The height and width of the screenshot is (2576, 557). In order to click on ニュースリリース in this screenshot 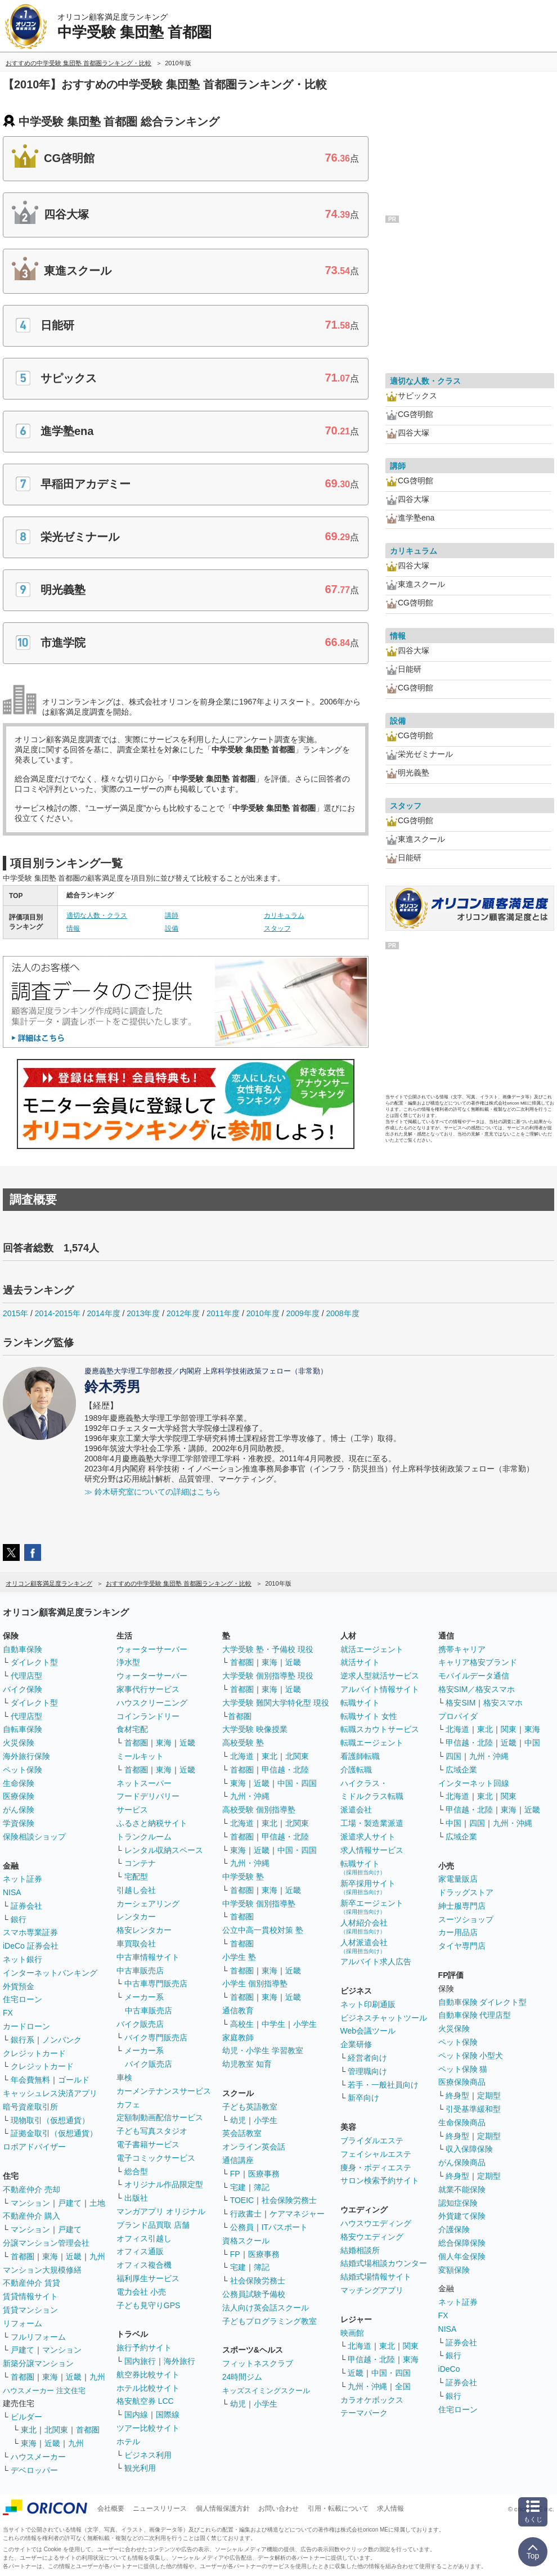, I will do `click(160, 2508)`.